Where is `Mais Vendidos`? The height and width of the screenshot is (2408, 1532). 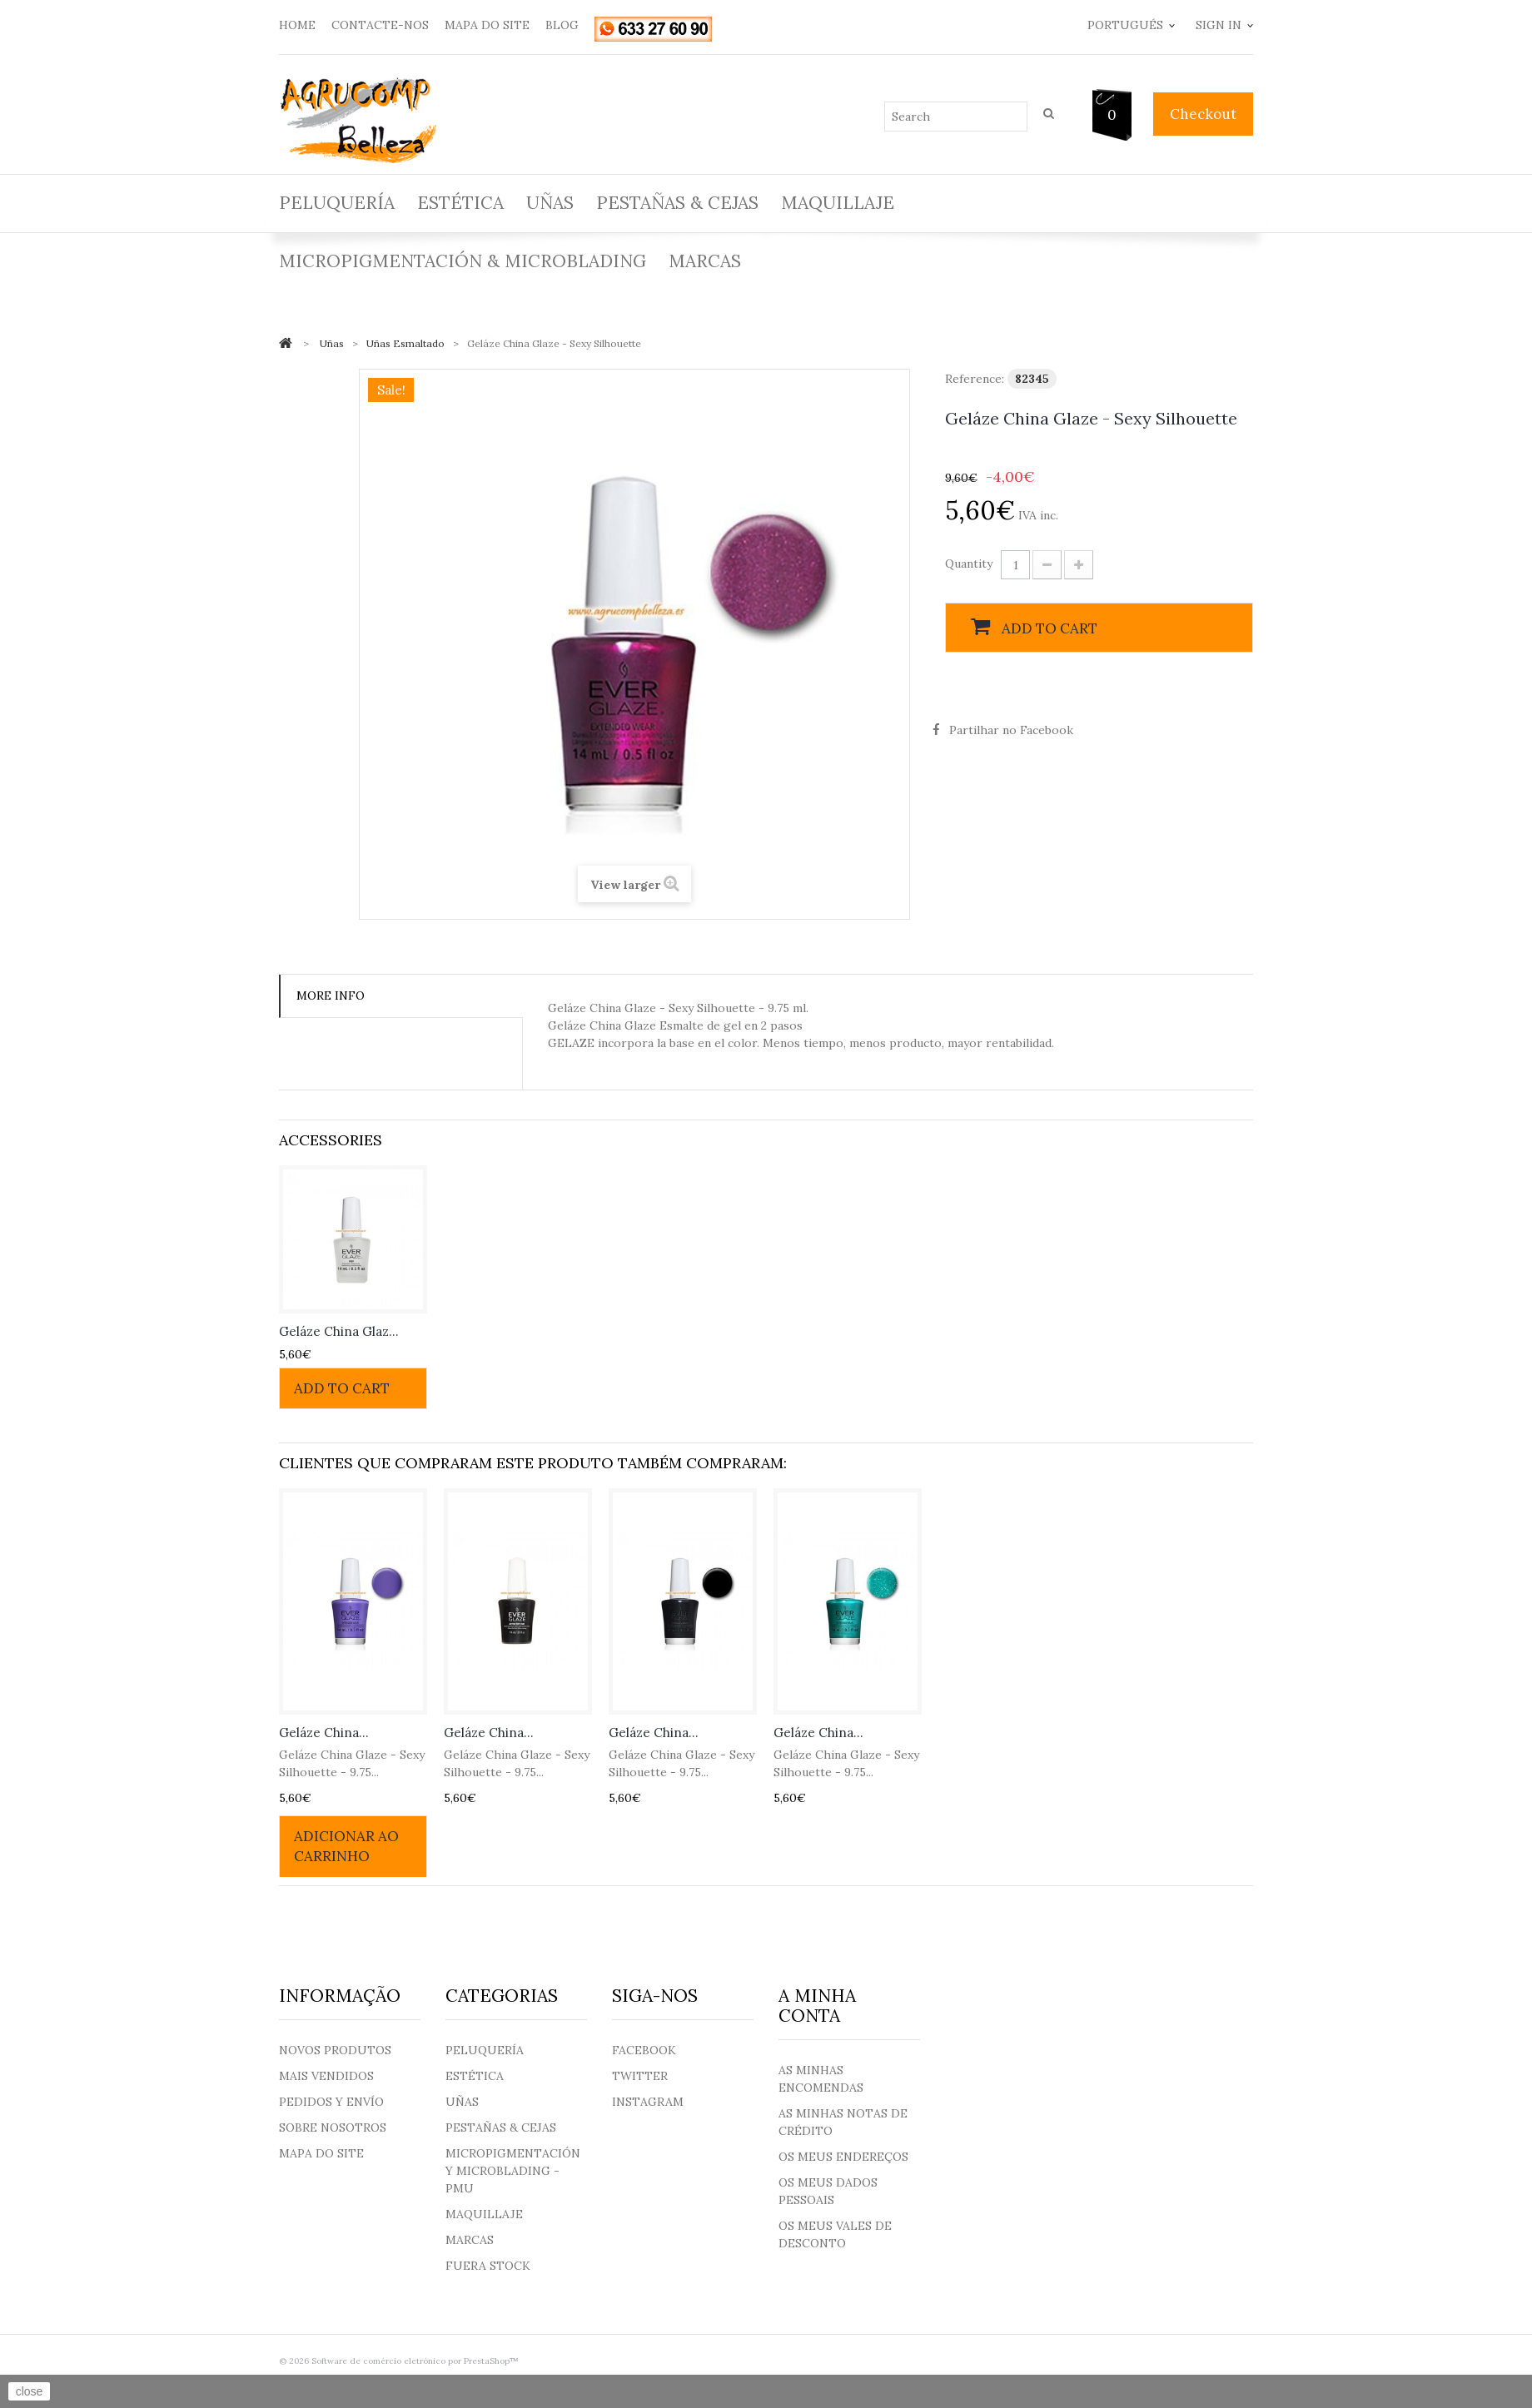 Mais Vendidos is located at coordinates (326, 2075).